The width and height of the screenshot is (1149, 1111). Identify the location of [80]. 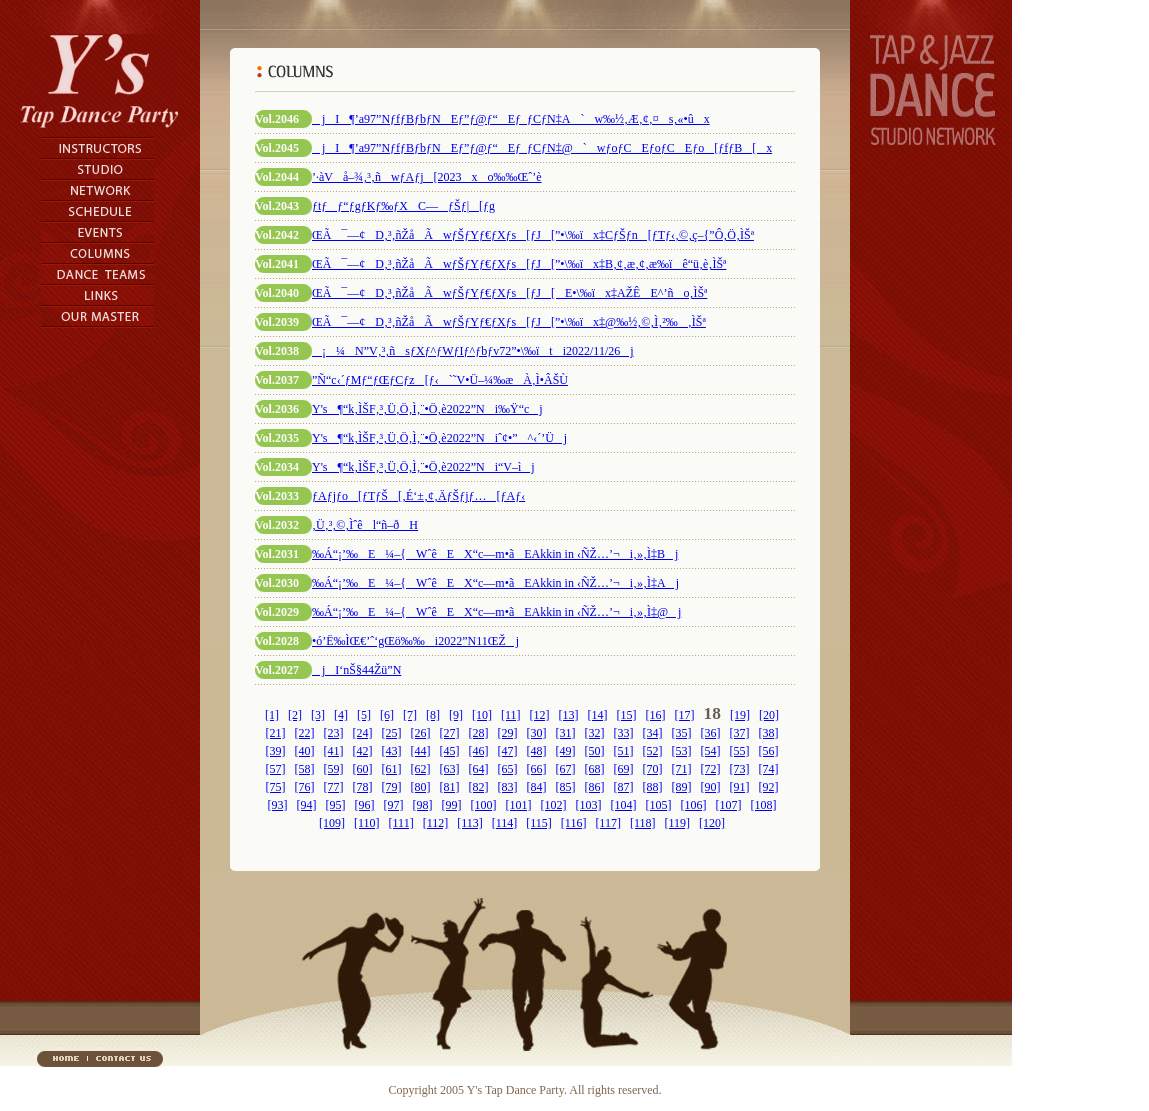
(421, 787).